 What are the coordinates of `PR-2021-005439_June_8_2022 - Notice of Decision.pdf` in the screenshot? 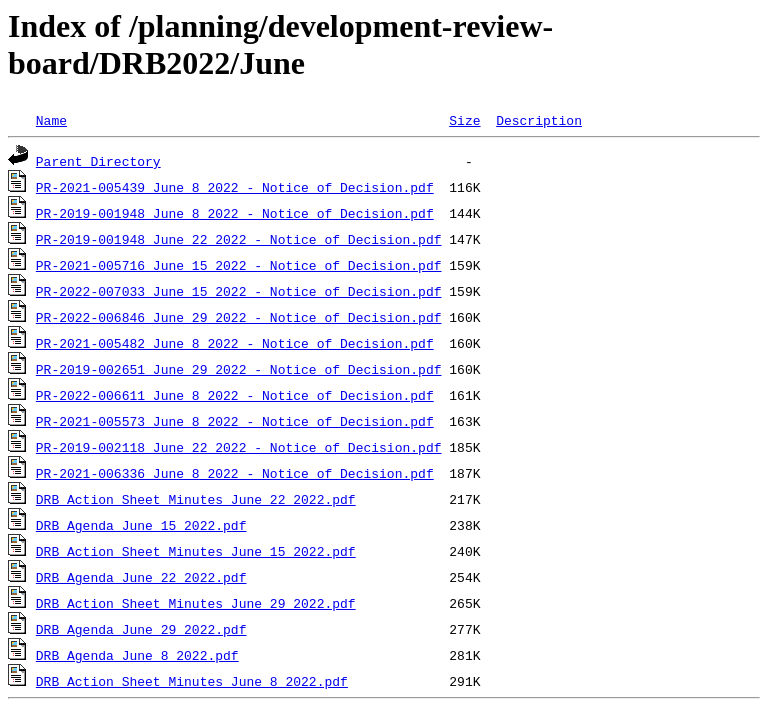 It's located at (235, 187).